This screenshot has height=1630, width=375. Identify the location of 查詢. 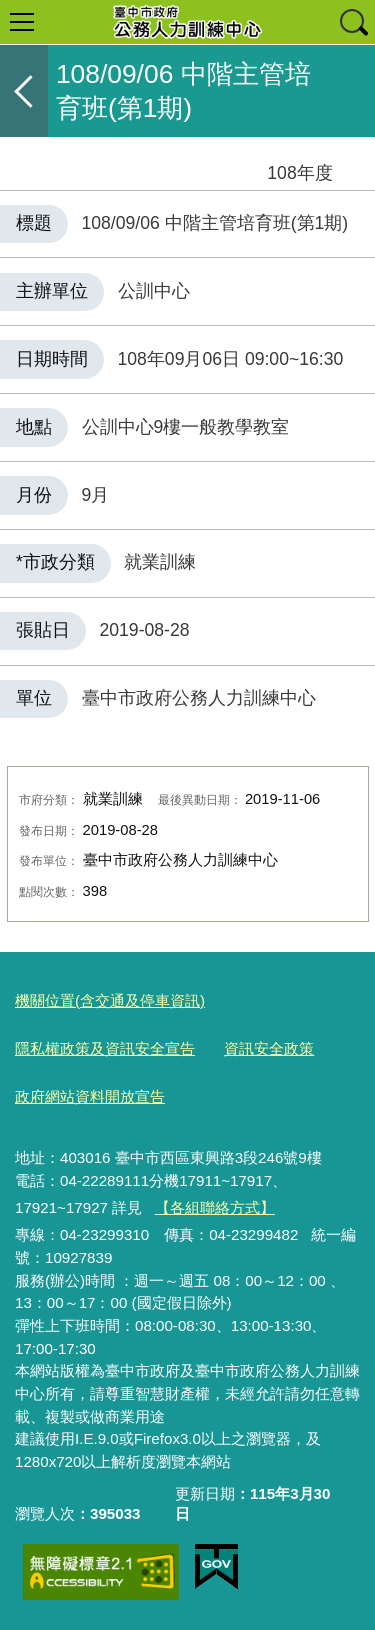
(353, 22).